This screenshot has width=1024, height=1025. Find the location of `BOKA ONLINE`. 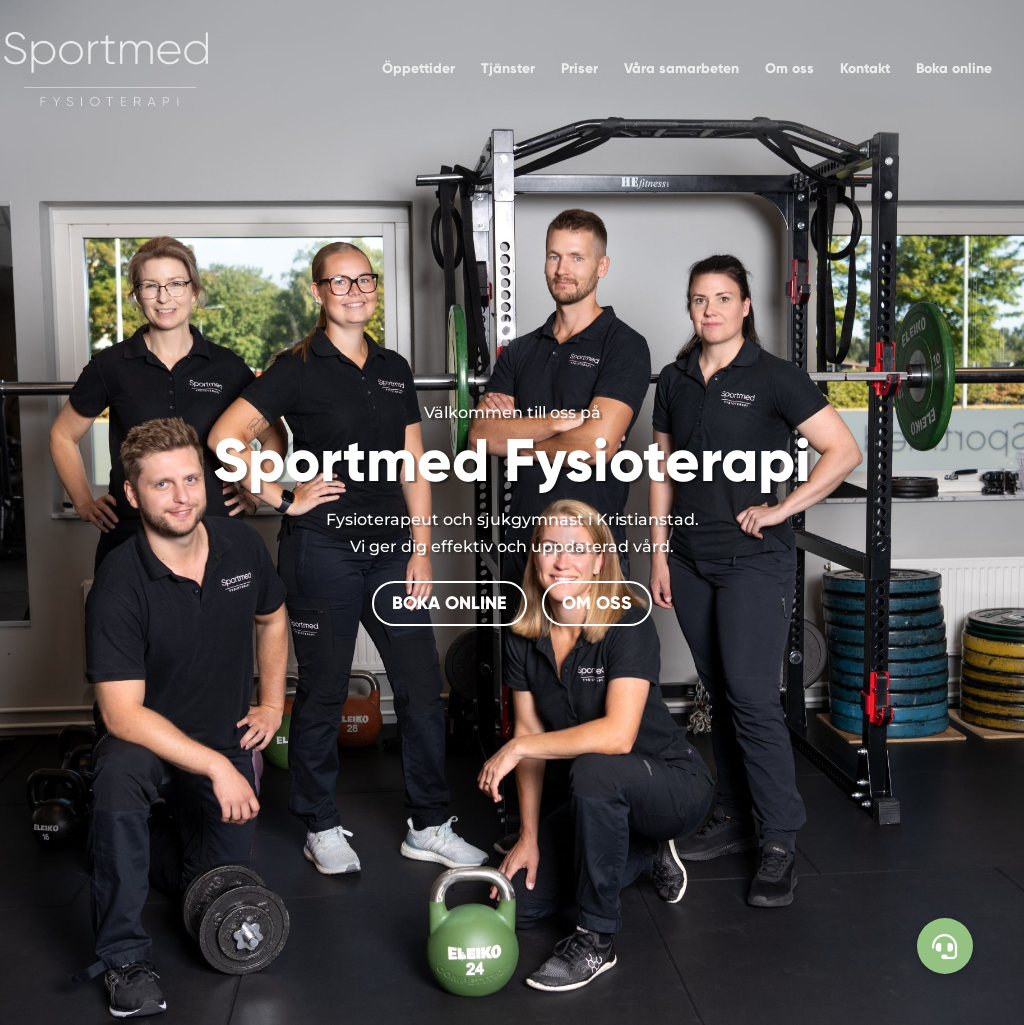

BOKA ONLINE is located at coordinates (449, 603).